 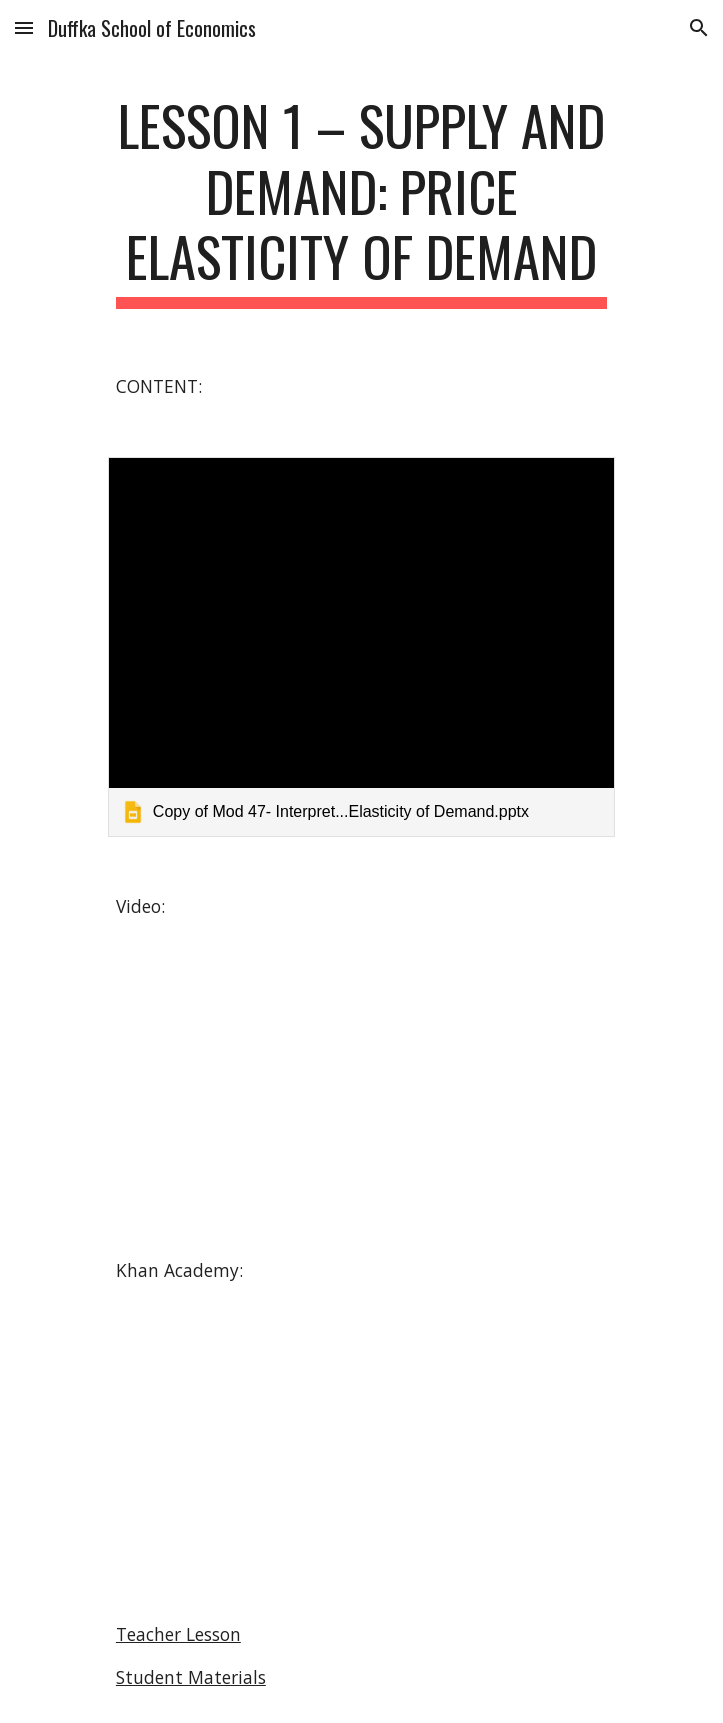 I want to click on Teacher Lesson, so click(x=178, y=1634).